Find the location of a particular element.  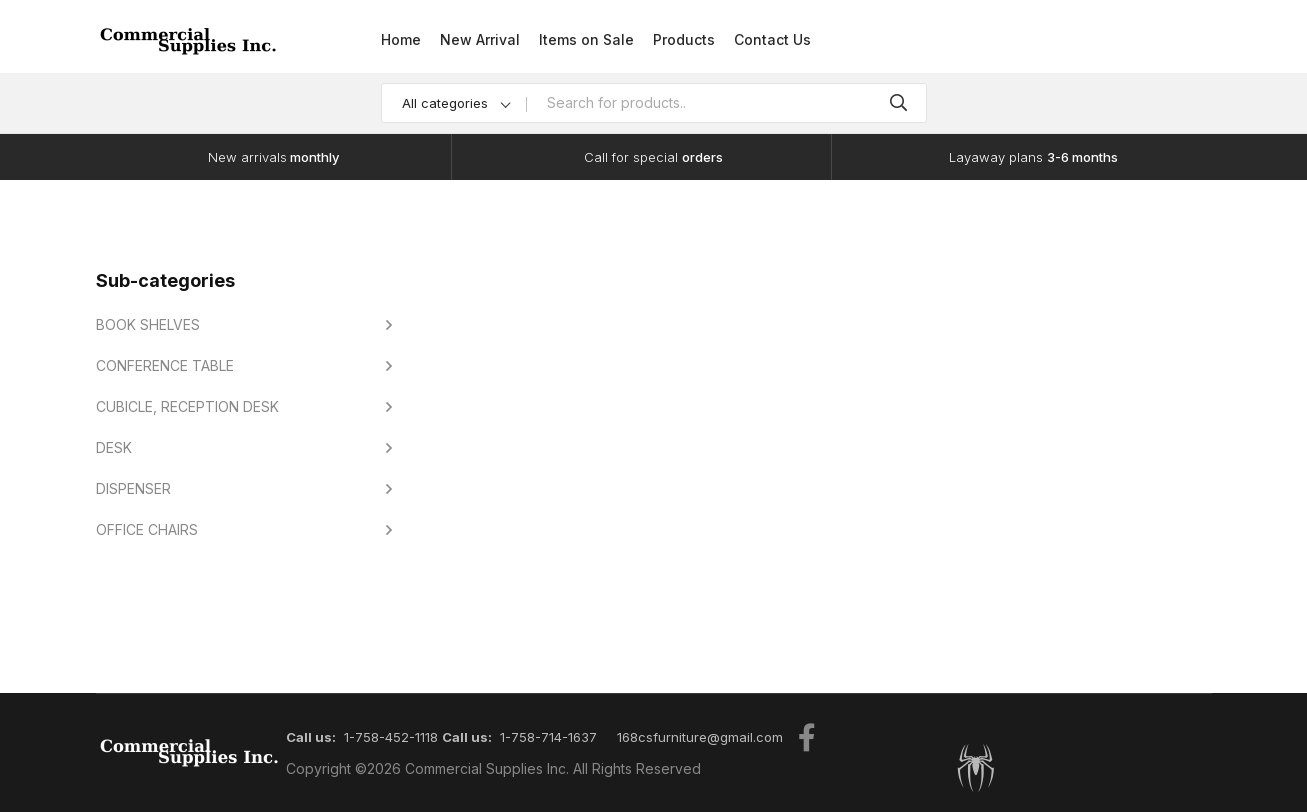

Commercial Supplies Inc. is located at coordinates (487, 768).